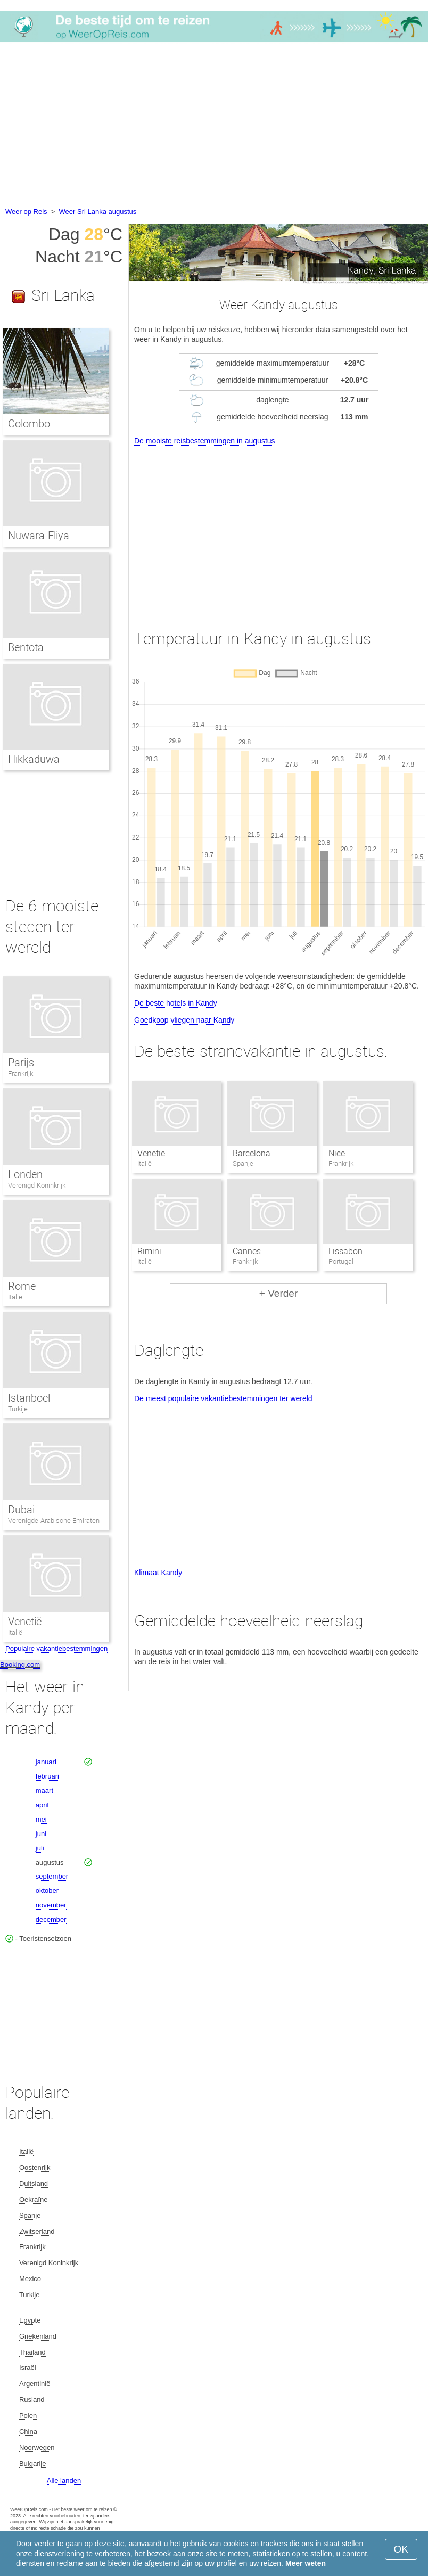  What do you see at coordinates (20, 1664) in the screenshot?
I see `Booking.com` at bounding box center [20, 1664].